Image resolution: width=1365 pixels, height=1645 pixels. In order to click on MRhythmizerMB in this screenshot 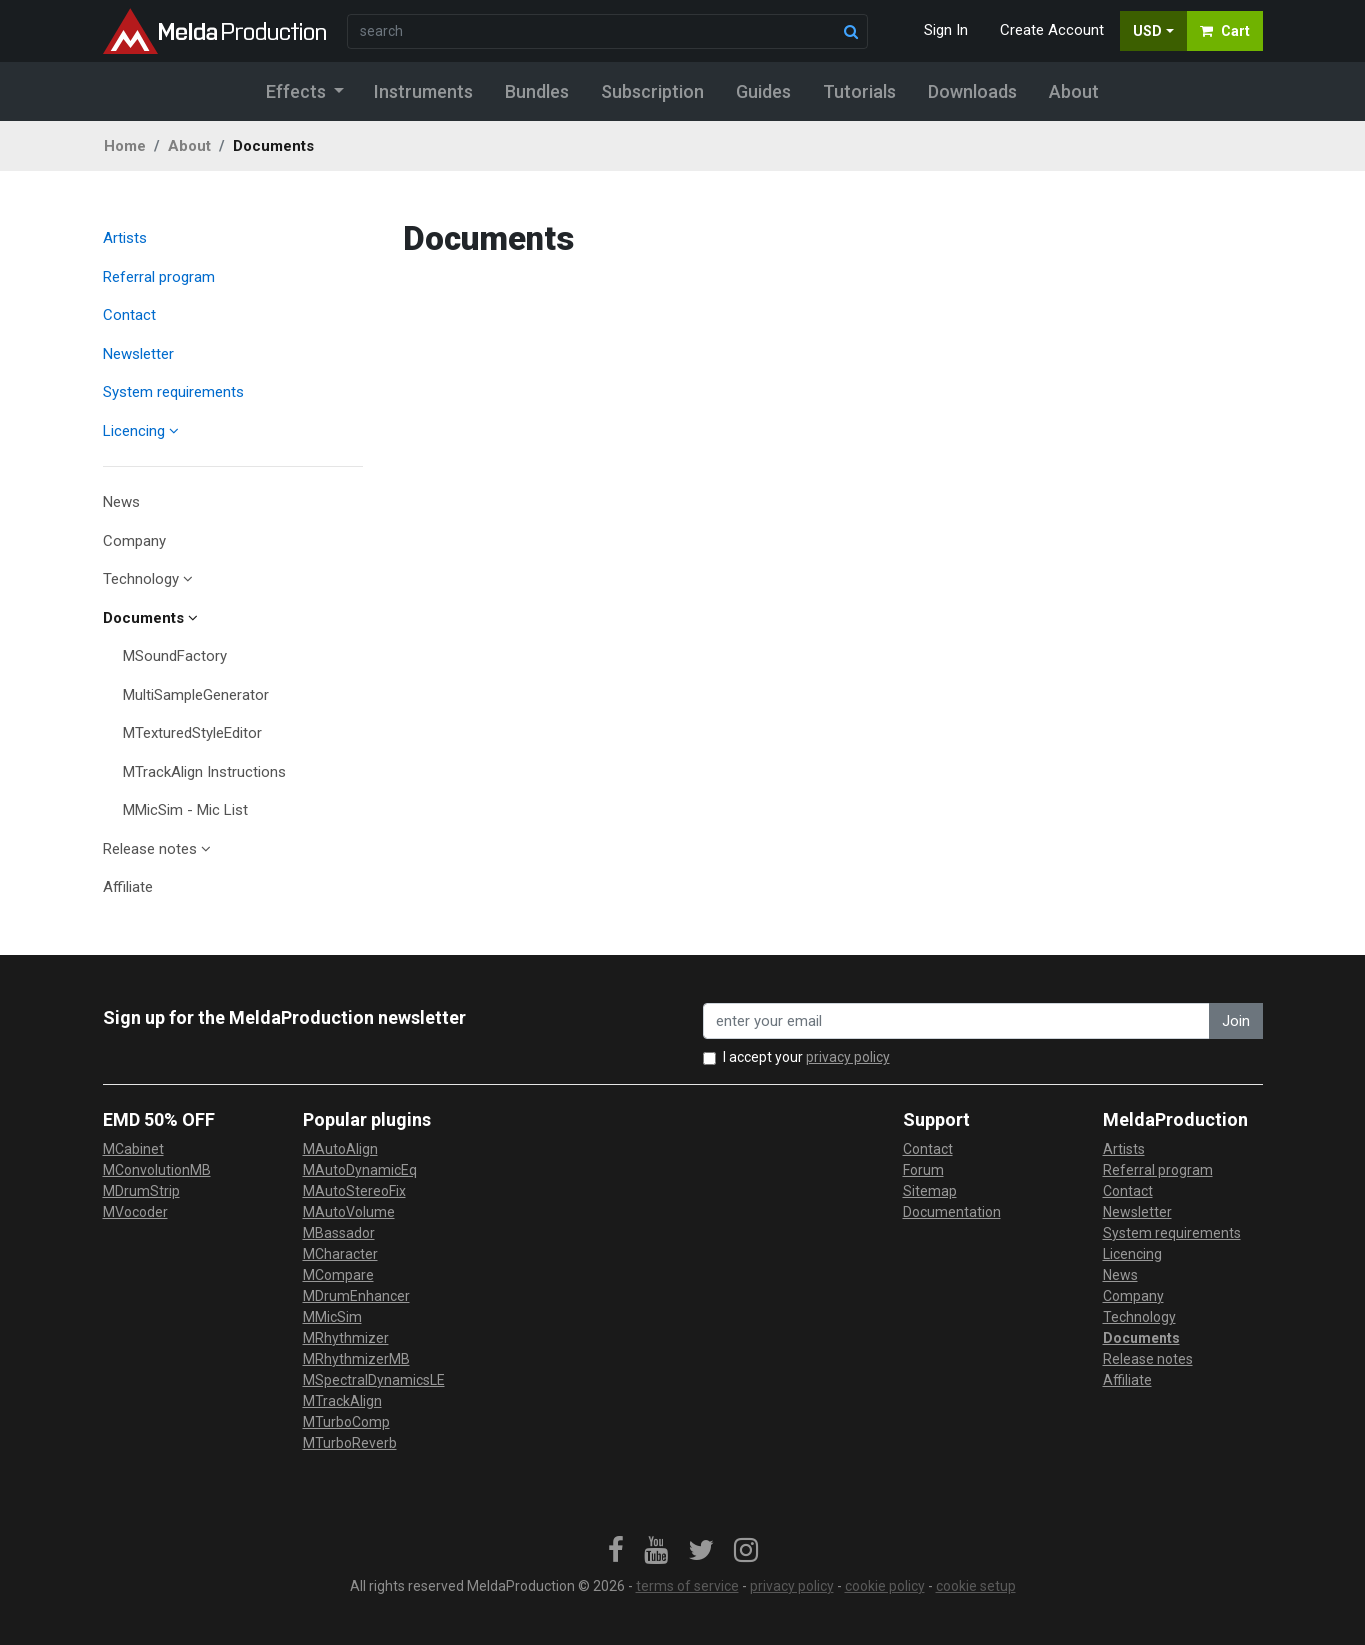, I will do `click(356, 1359)`.